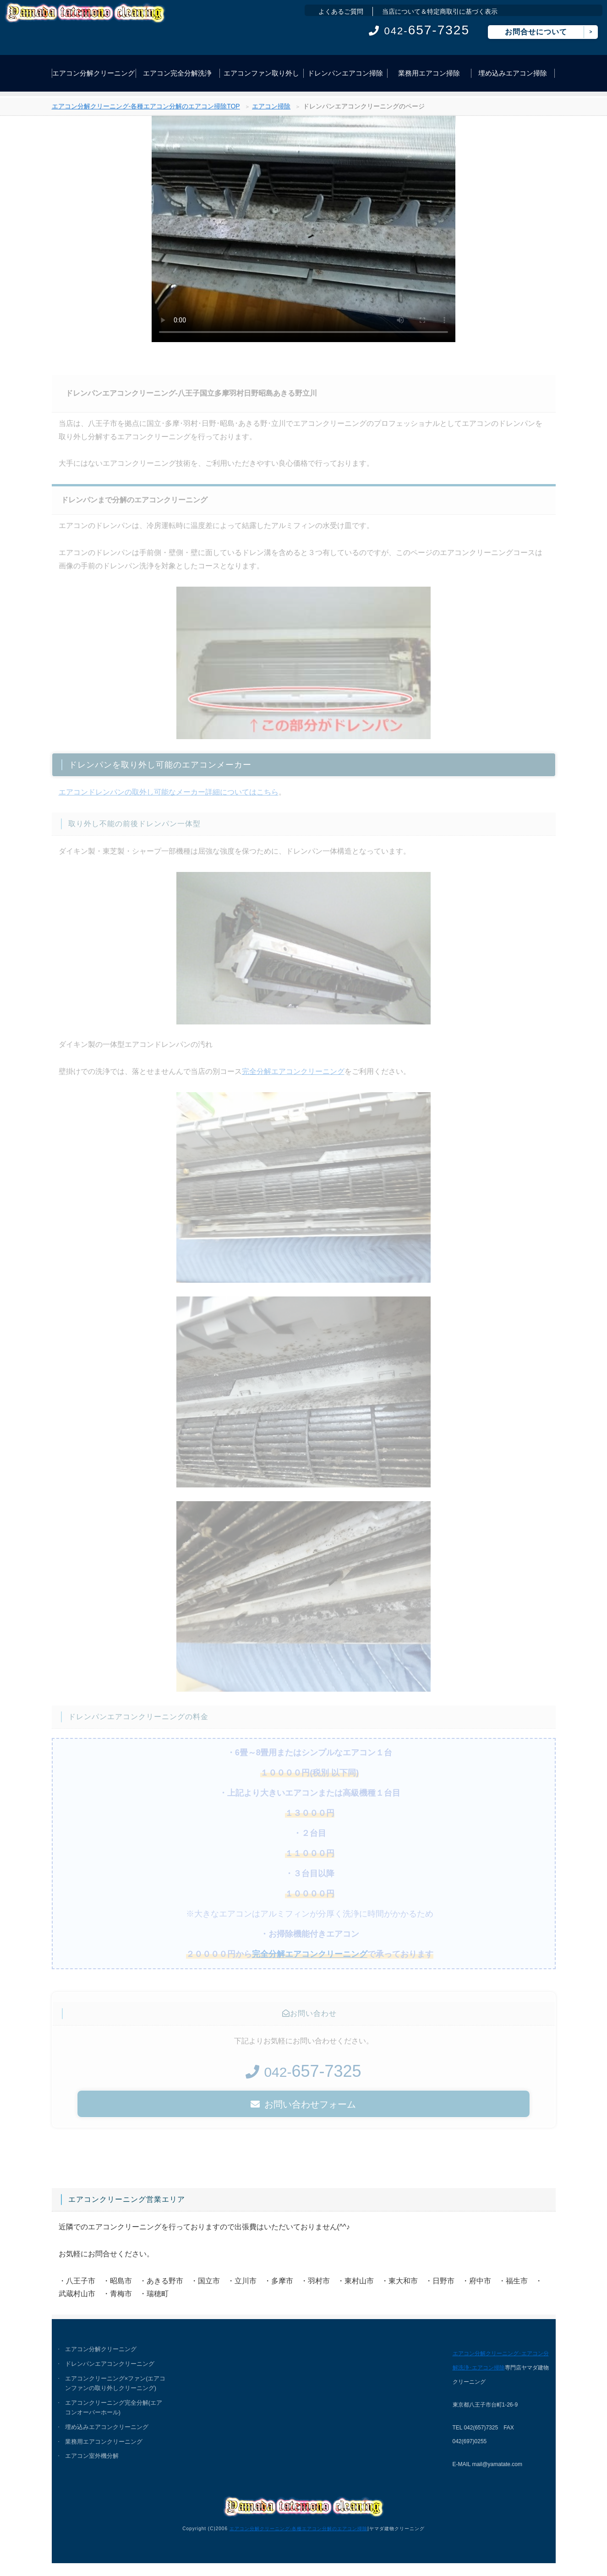 Image resolution: width=607 pixels, height=2576 pixels. Describe the element at coordinates (92, 2457) in the screenshot. I see `エアコン室外機分解` at that location.